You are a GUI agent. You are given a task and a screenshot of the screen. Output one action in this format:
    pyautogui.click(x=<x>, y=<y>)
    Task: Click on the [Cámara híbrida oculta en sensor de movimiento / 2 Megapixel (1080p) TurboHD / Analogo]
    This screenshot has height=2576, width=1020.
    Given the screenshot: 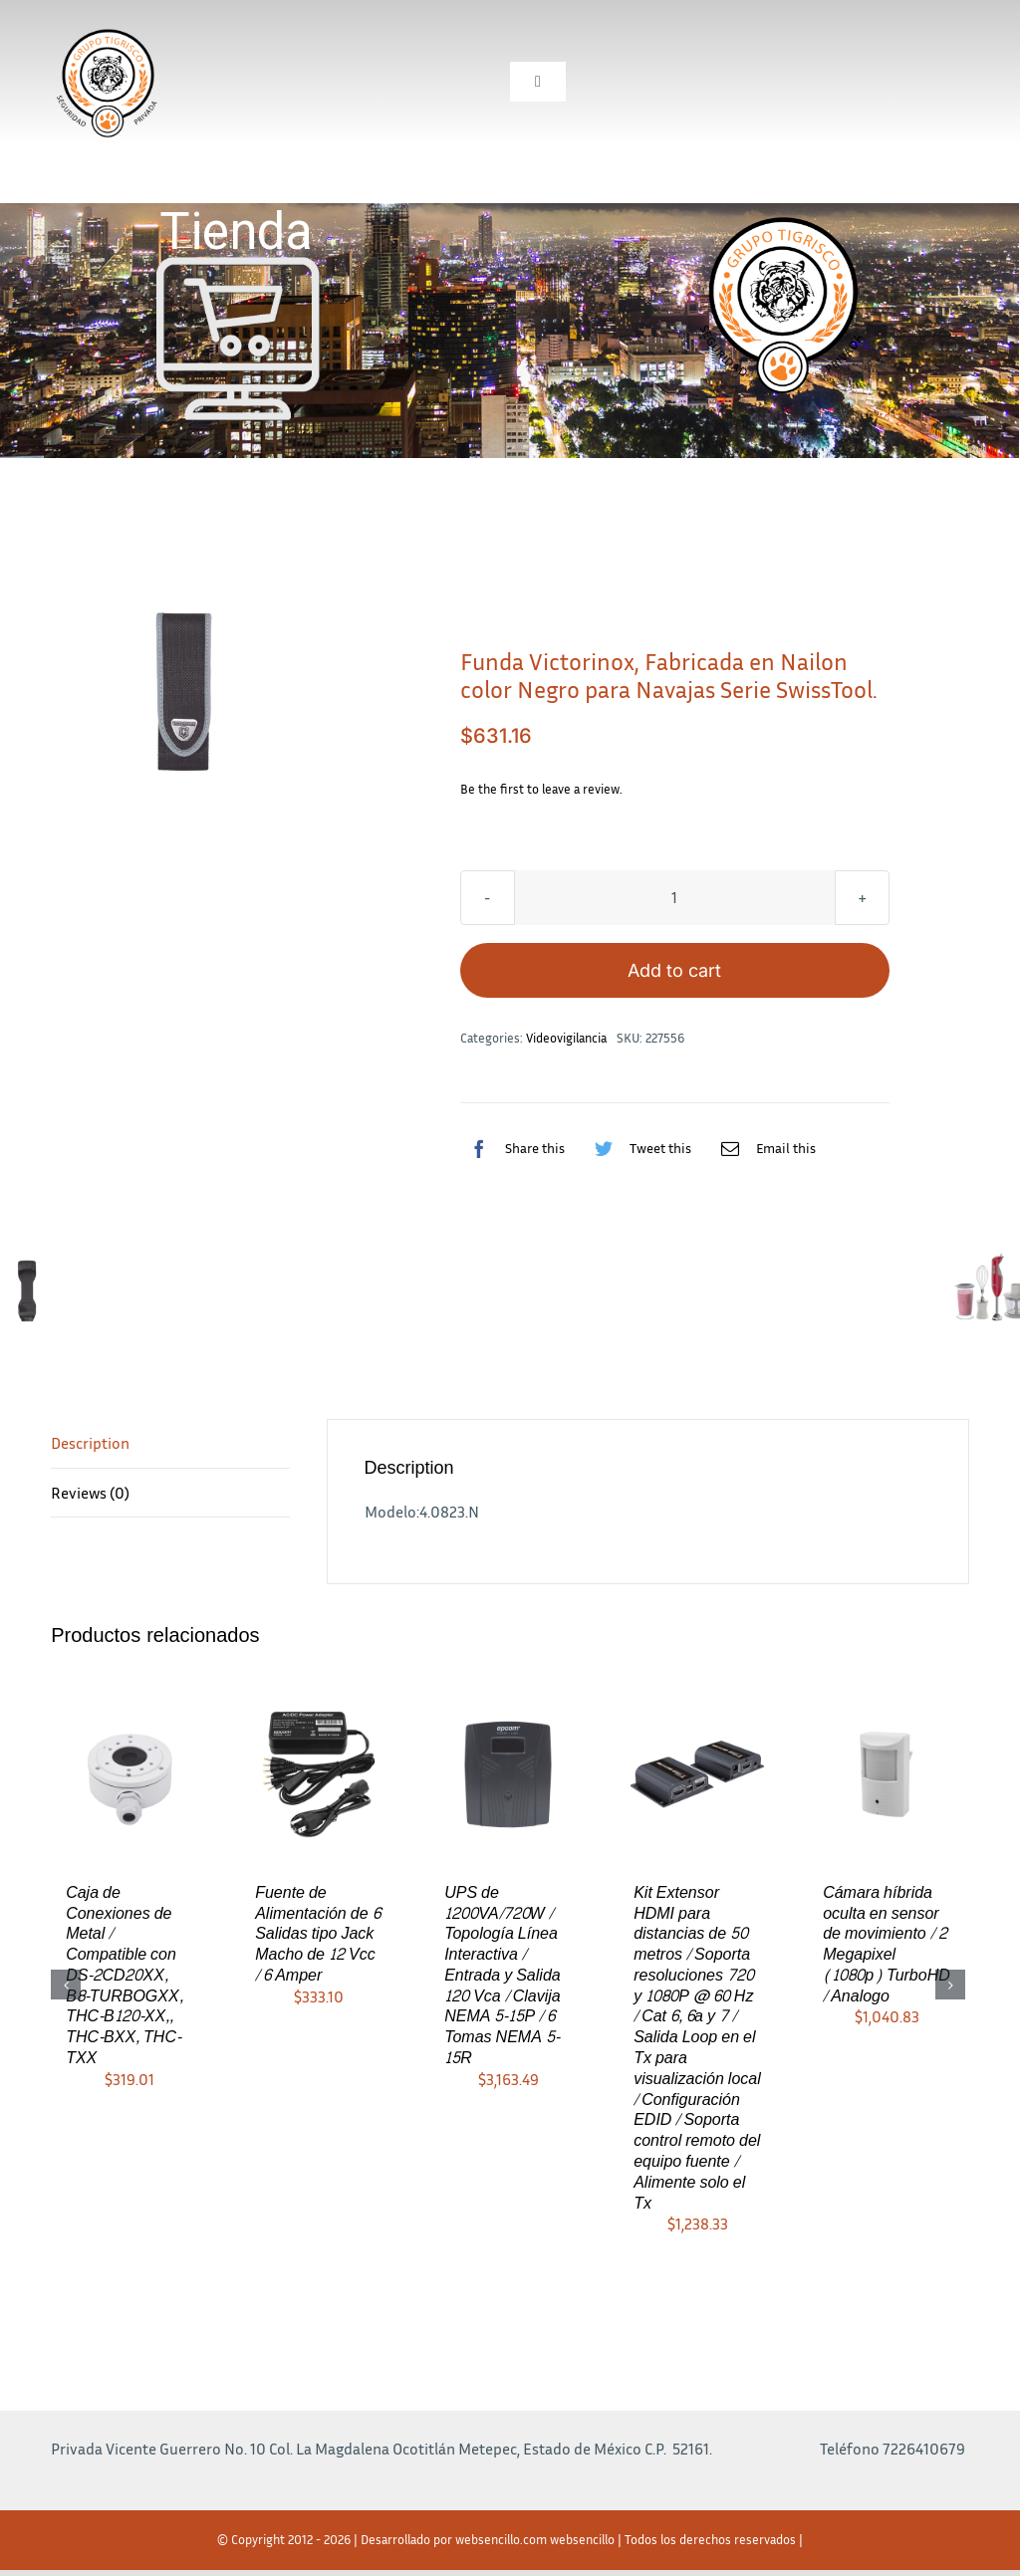 What is the action you would take?
    pyautogui.click(x=886, y=1772)
    